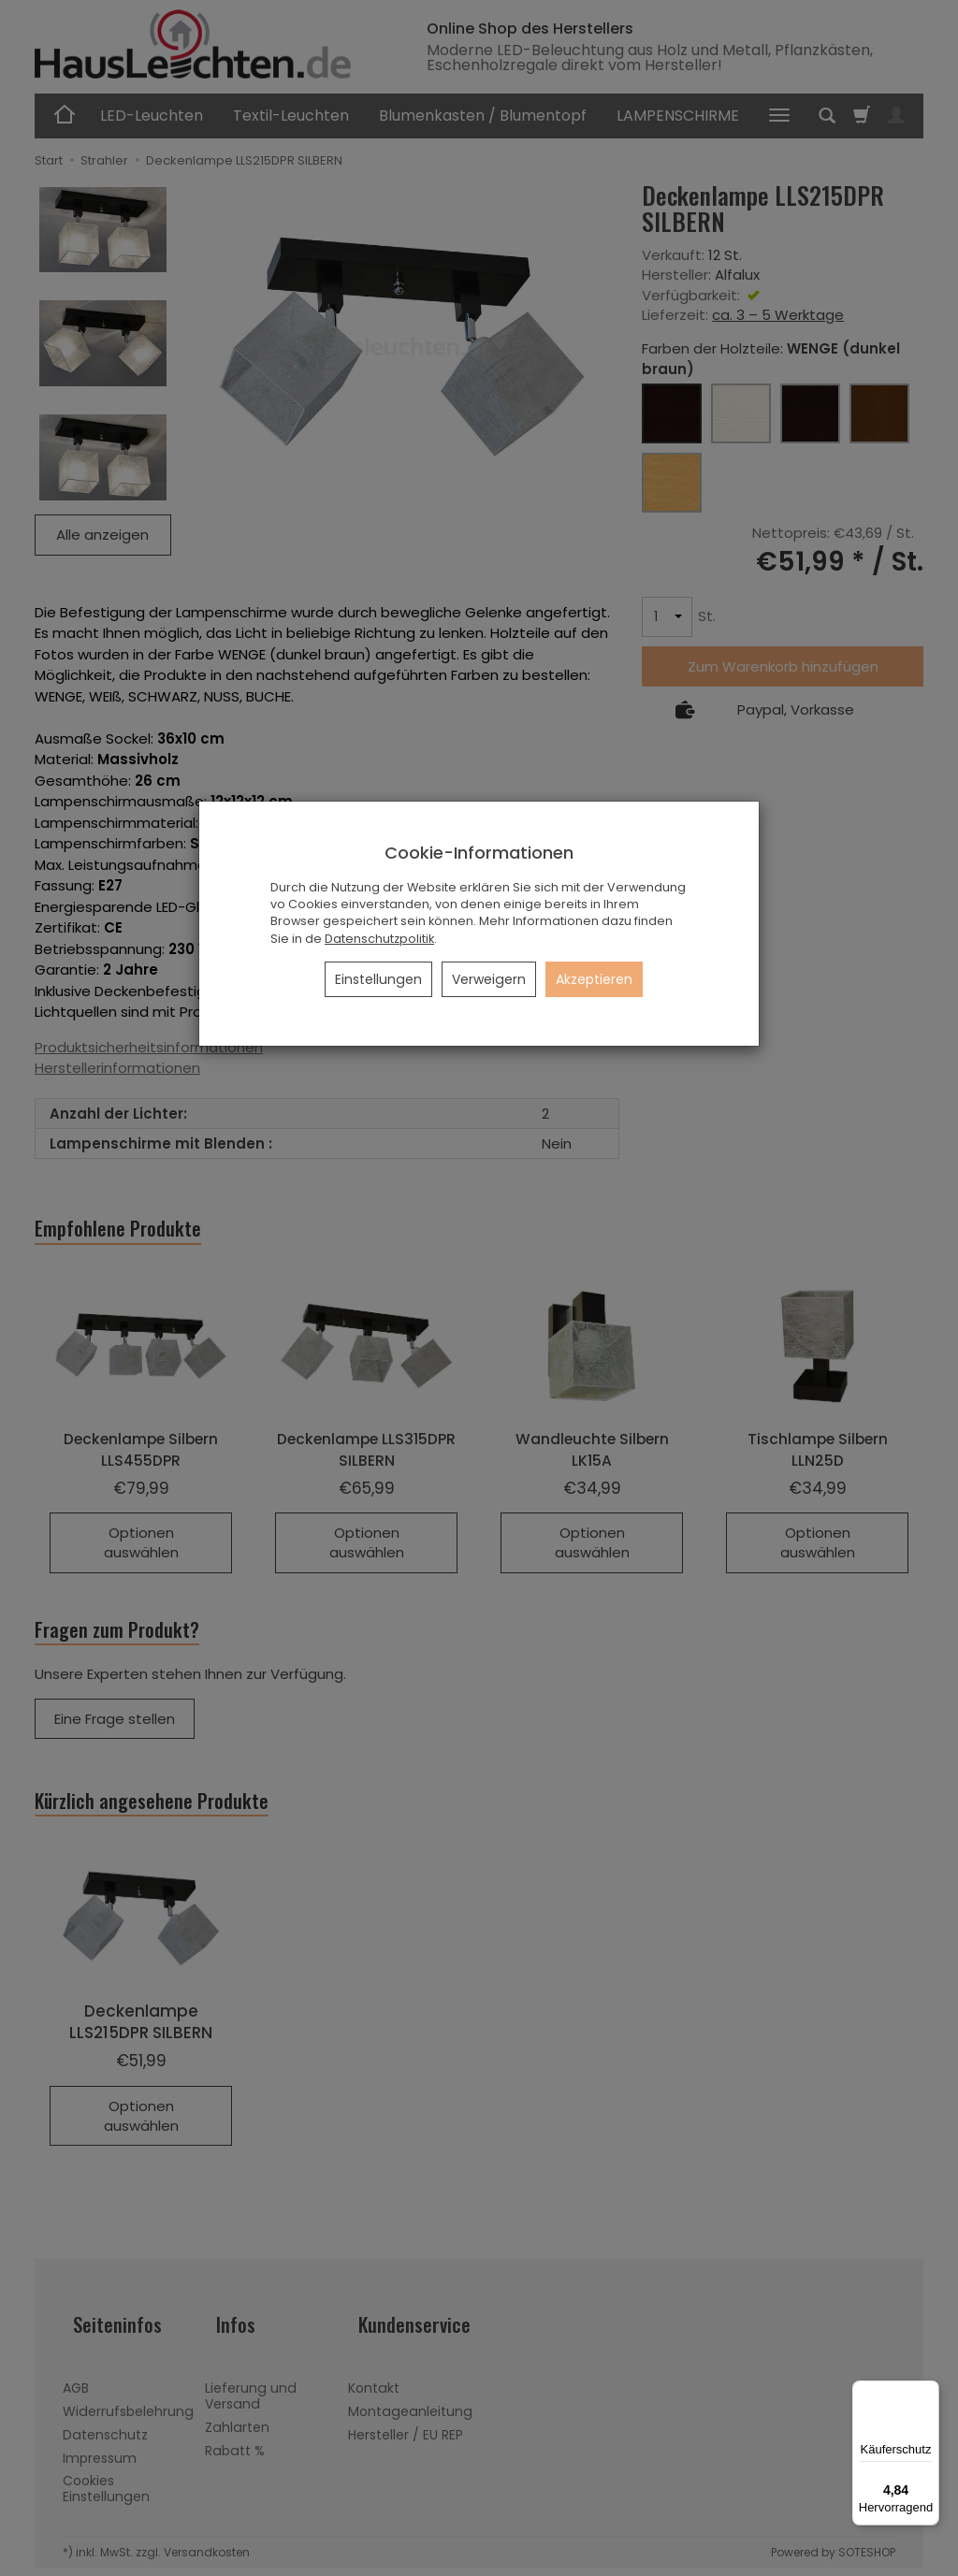  What do you see at coordinates (928, 2392) in the screenshot?
I see `[Menü]` at bounding box center [928, 2392].